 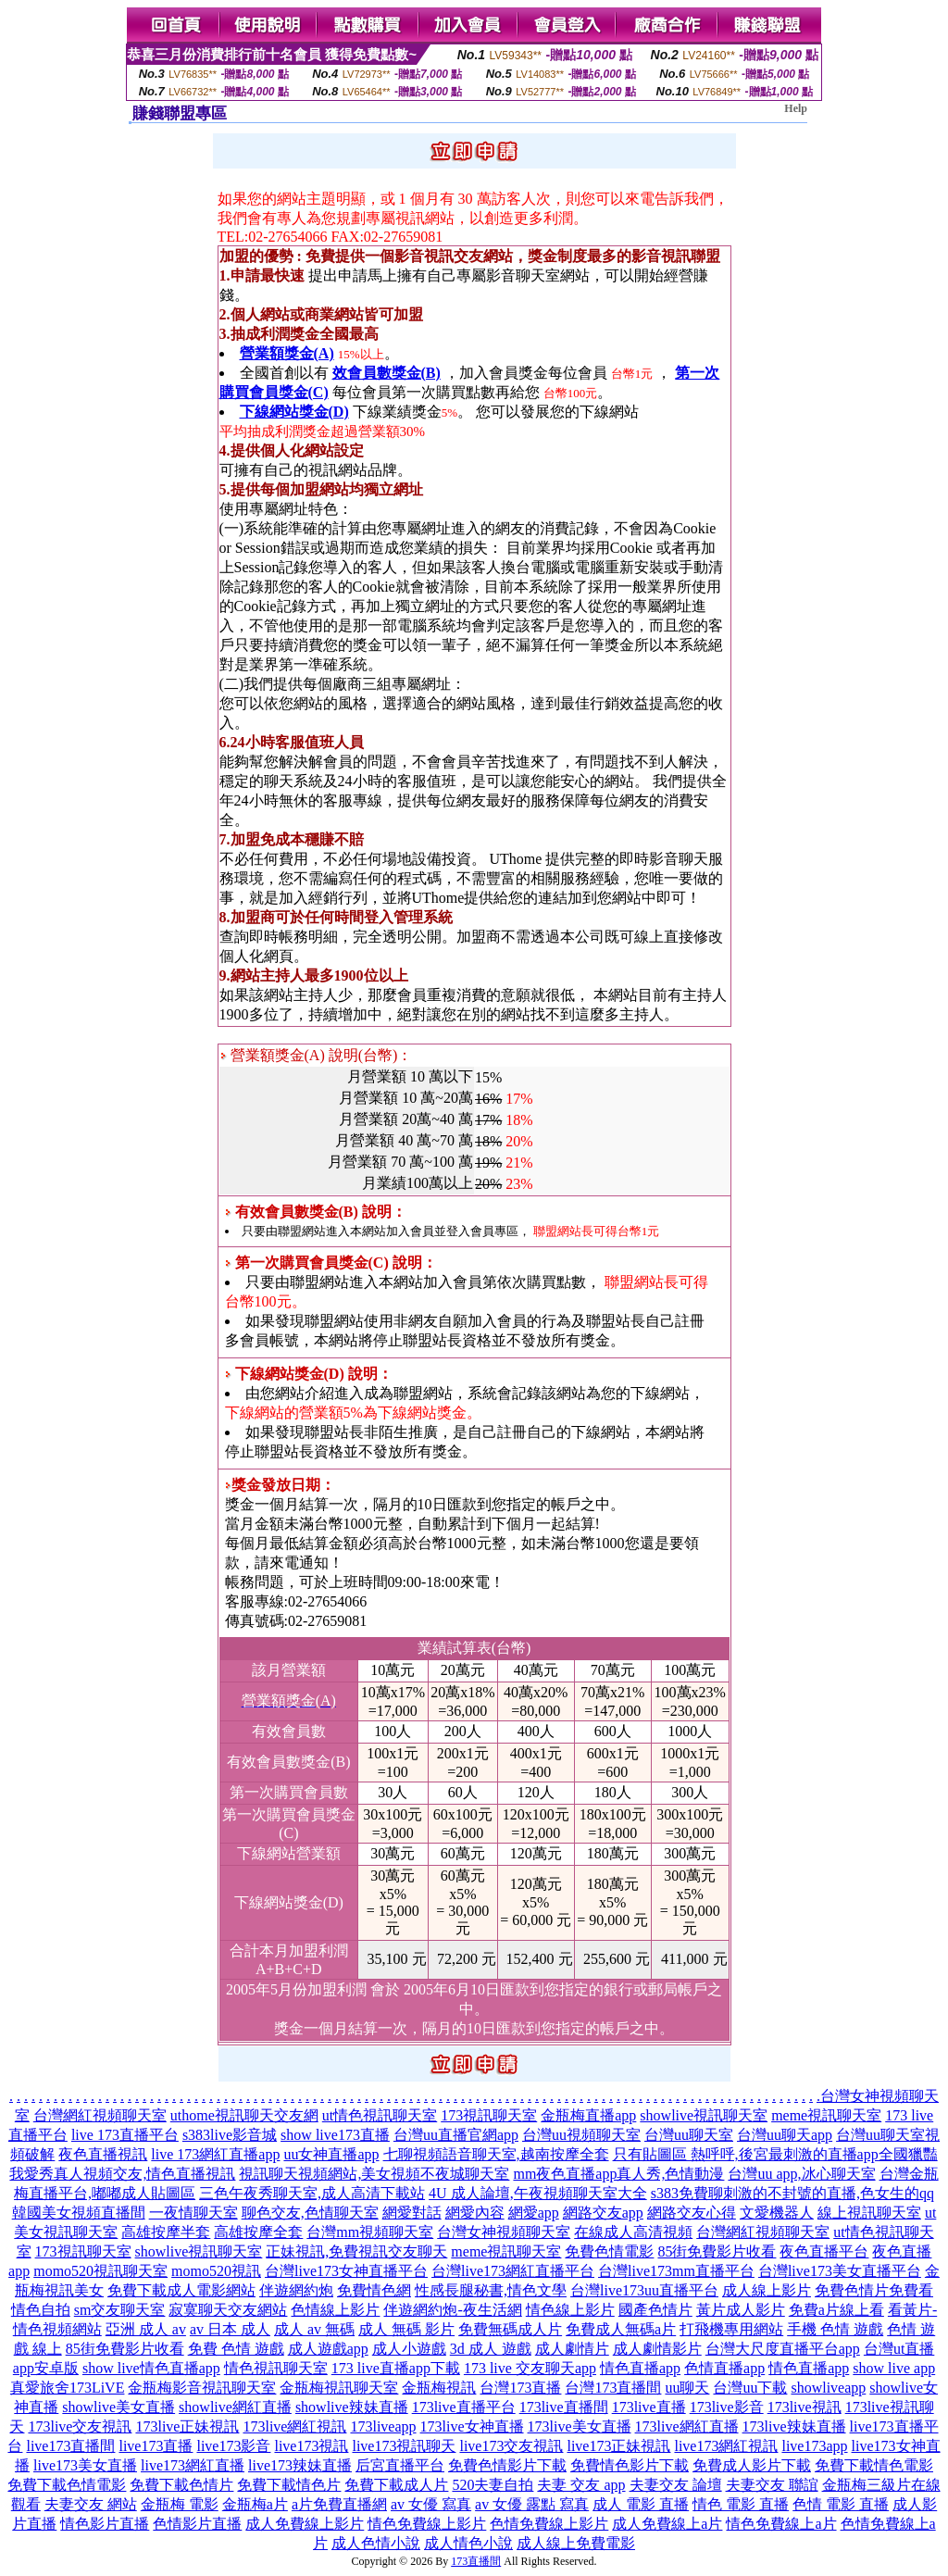 I want to click on 后宮直播平台, so click(x=400, y=2465).